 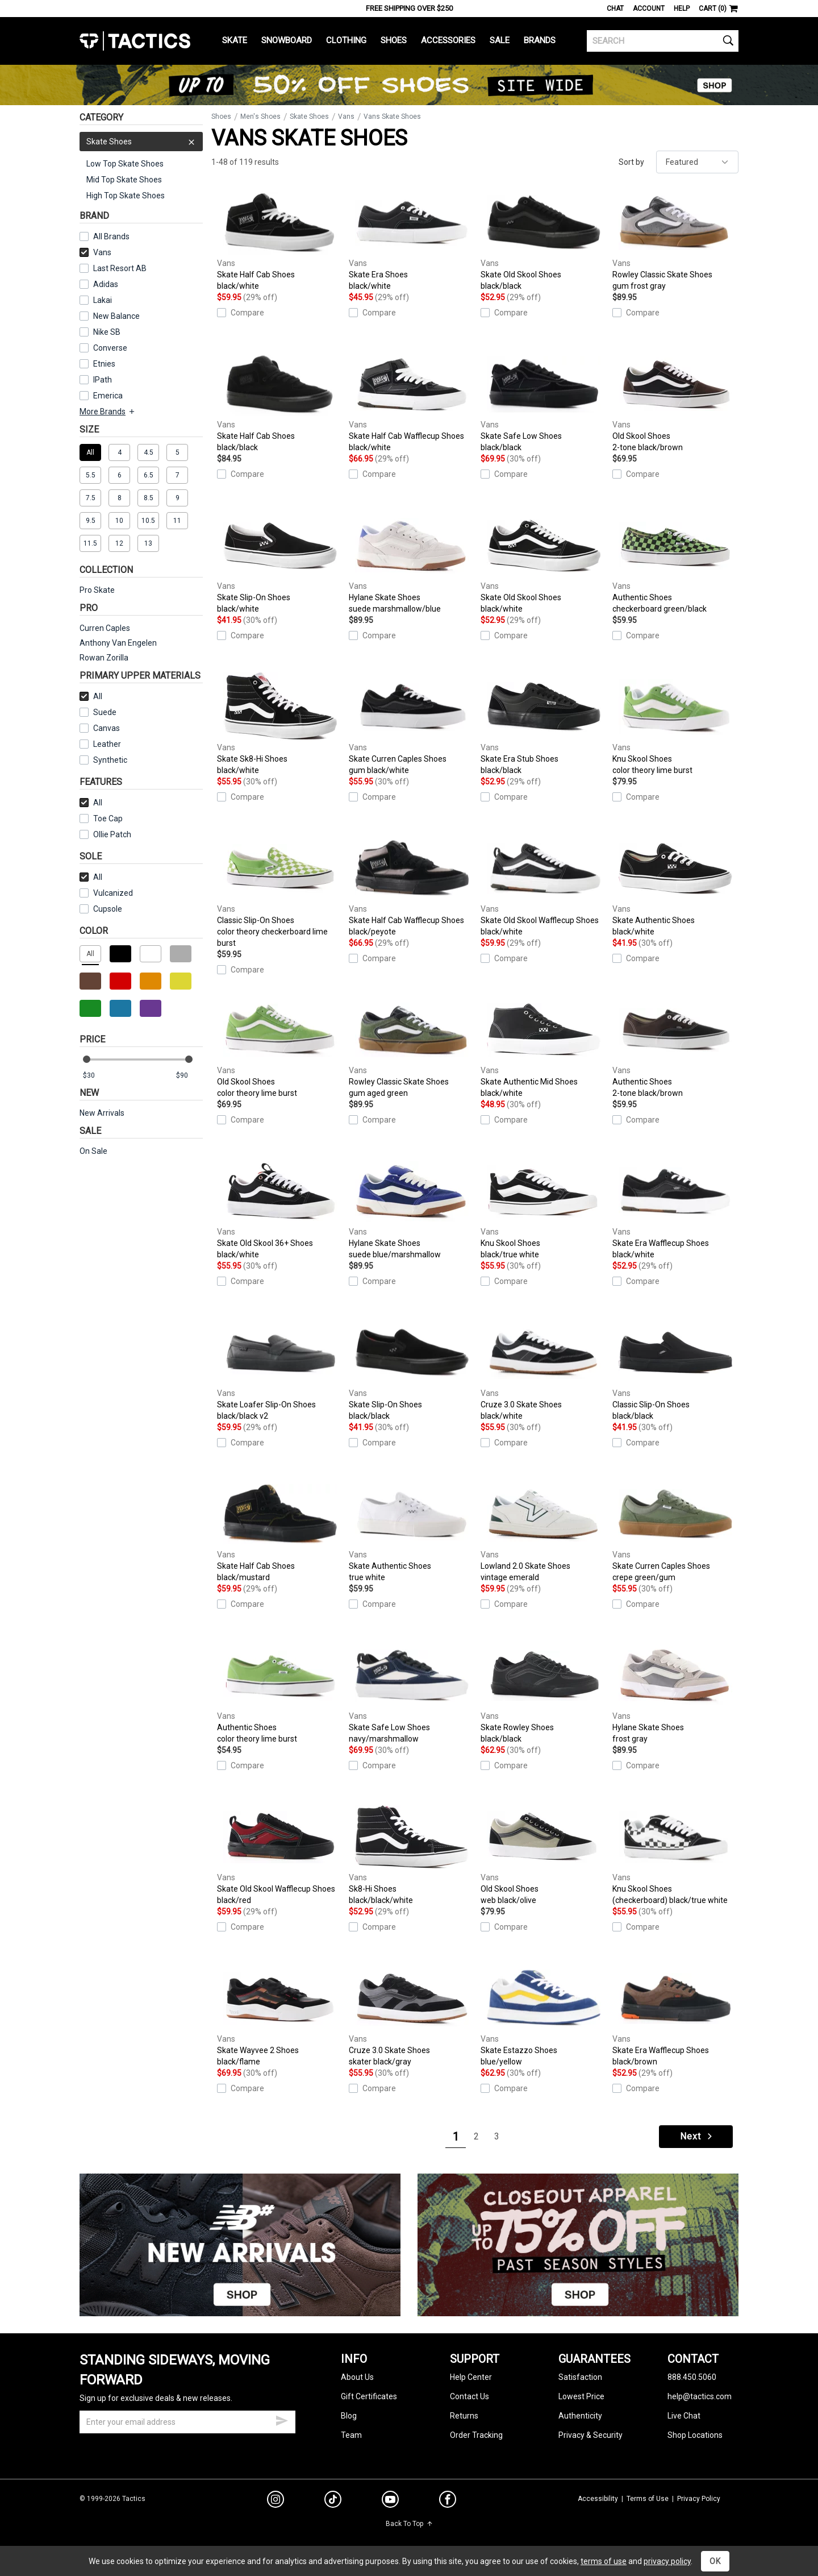 What do you see at coordinates (110, 347) in the screenshot?
I see `Converse` at bounding box center [110, 347].